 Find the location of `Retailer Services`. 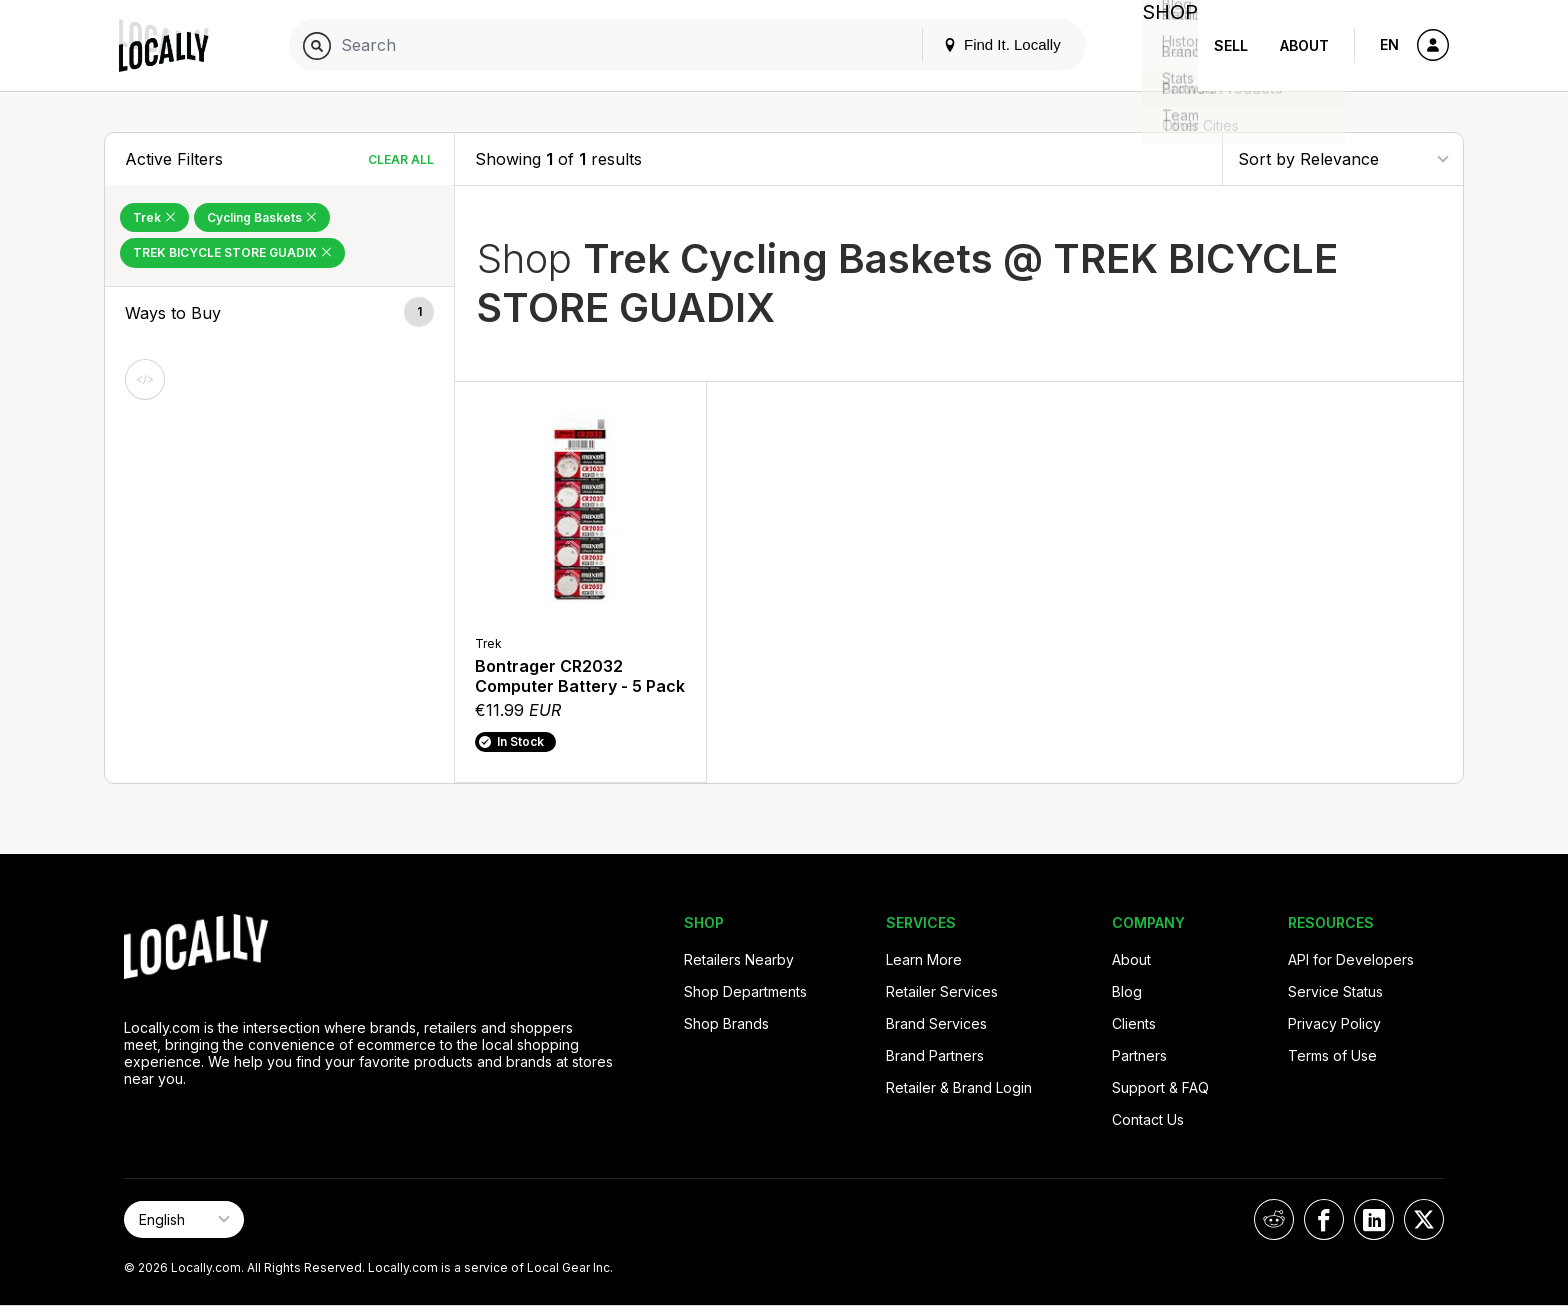

Retailer Services is located at coordinates (942, 991).